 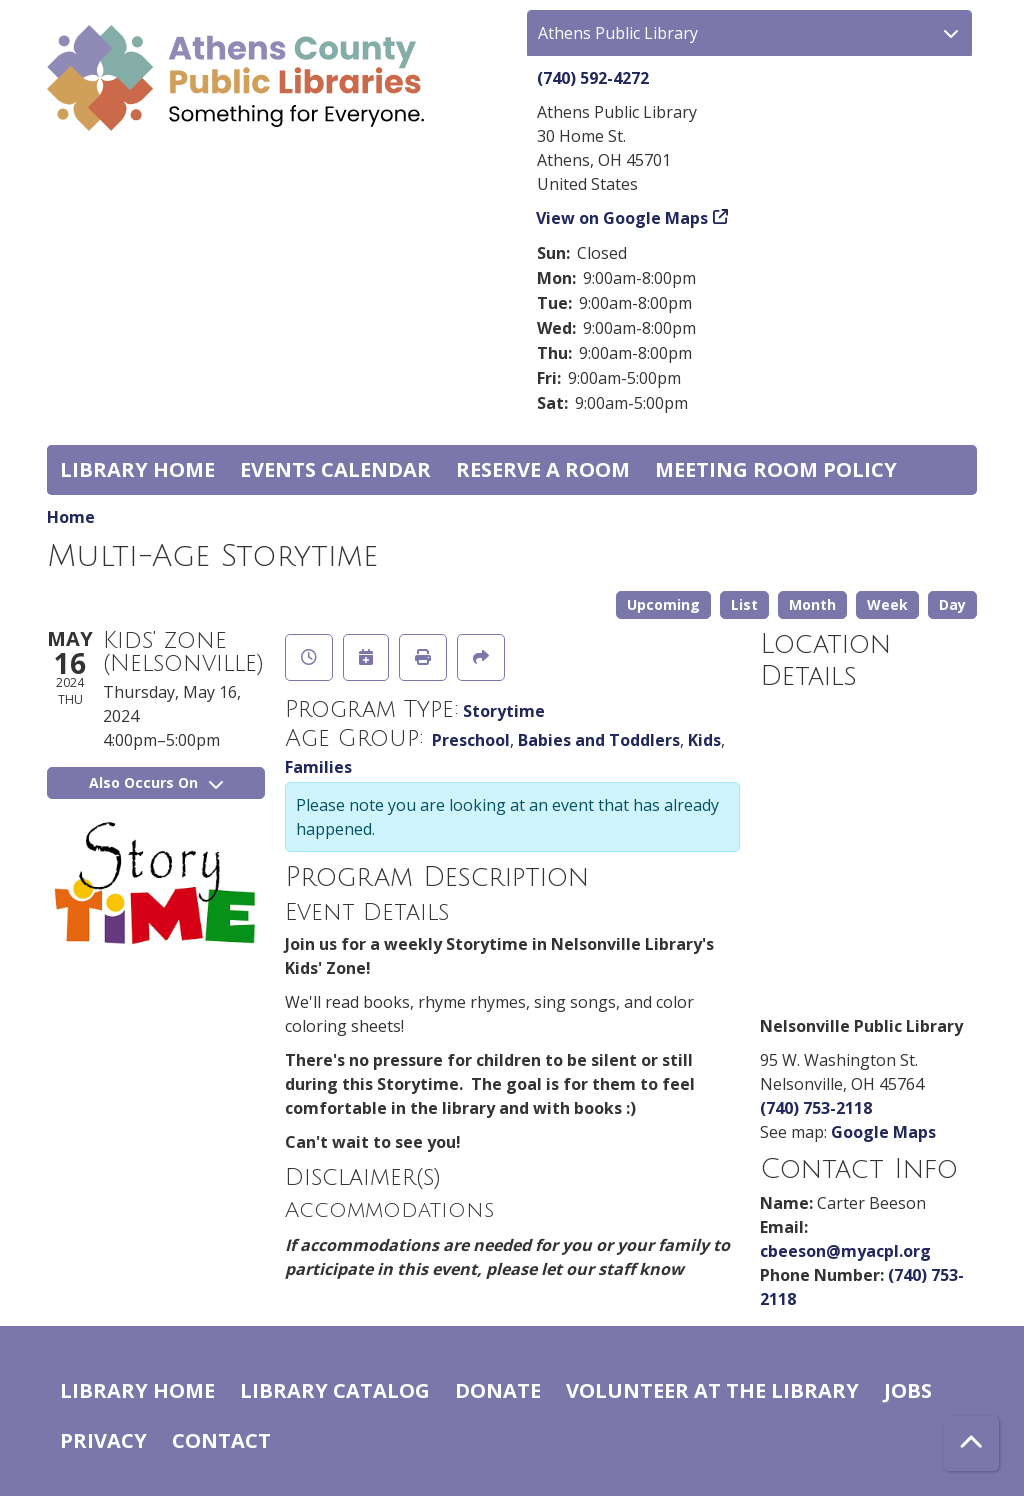 I want to click on Library home, so click(x=137, y=469).